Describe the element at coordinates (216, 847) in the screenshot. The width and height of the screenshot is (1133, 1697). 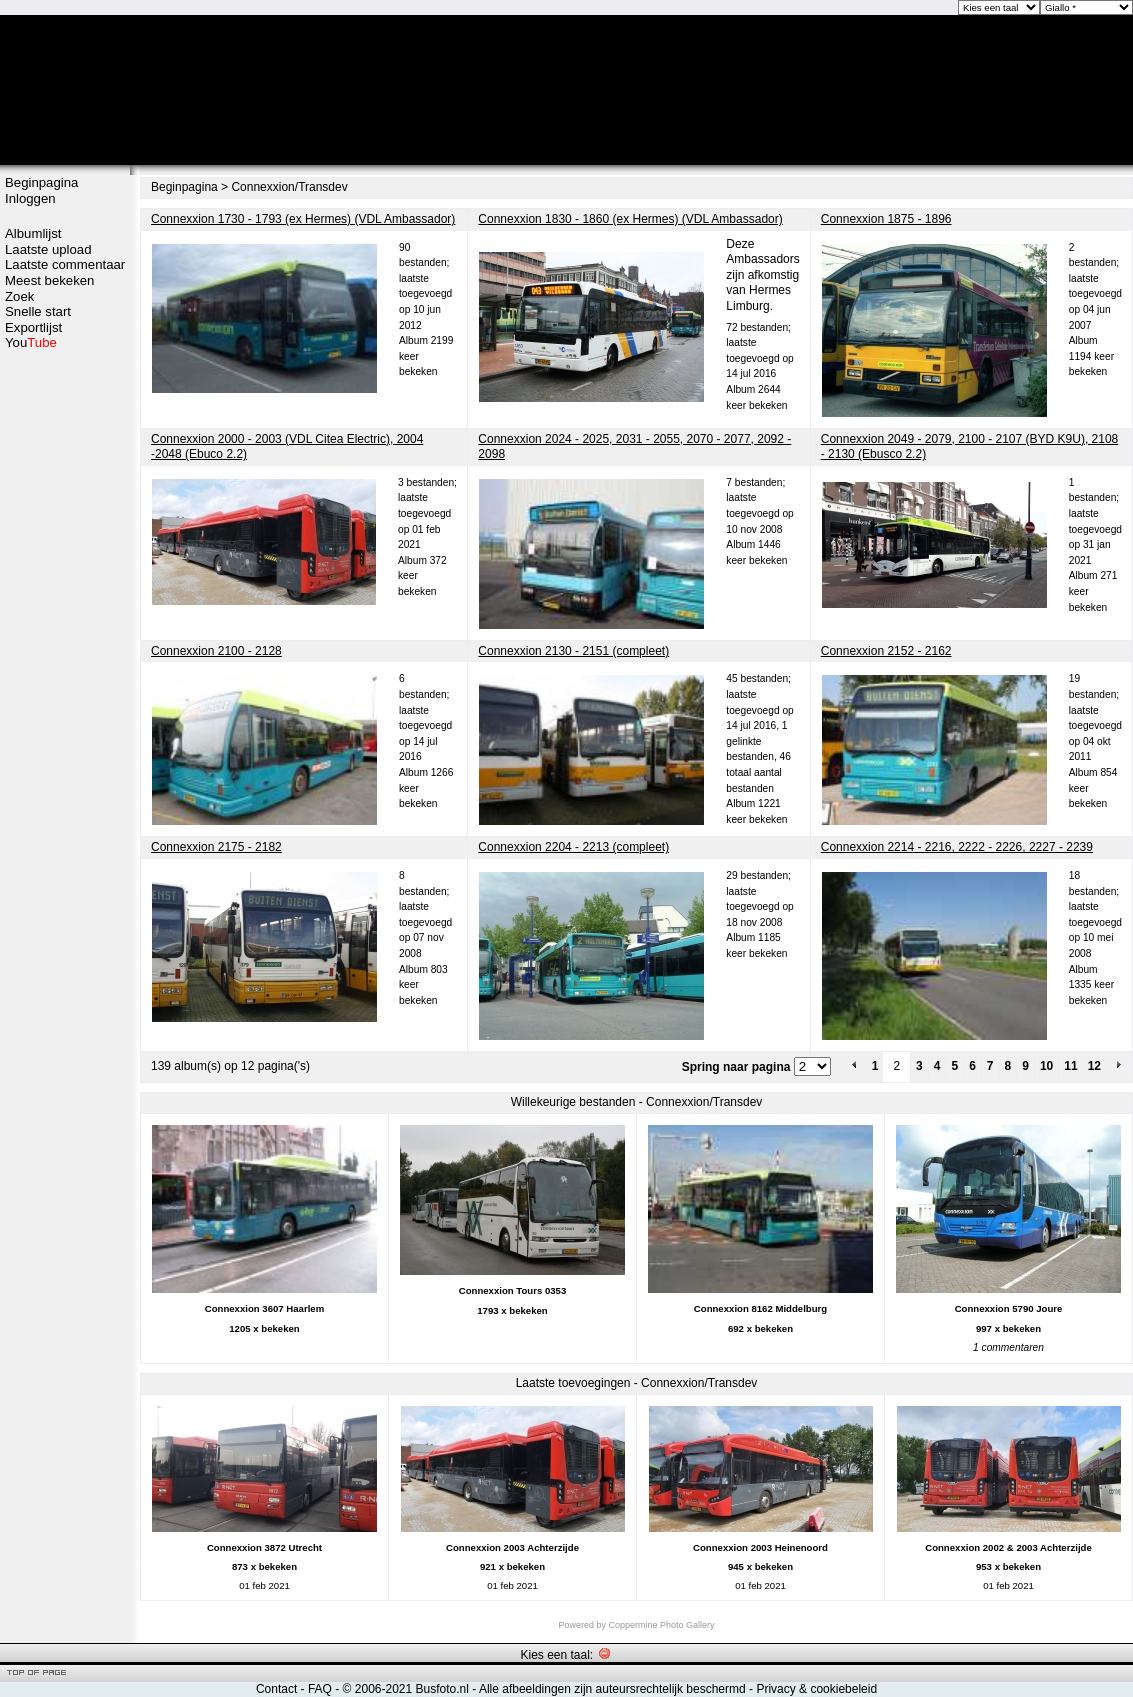
I see `Connexxion 2175 - 2182` at that location.